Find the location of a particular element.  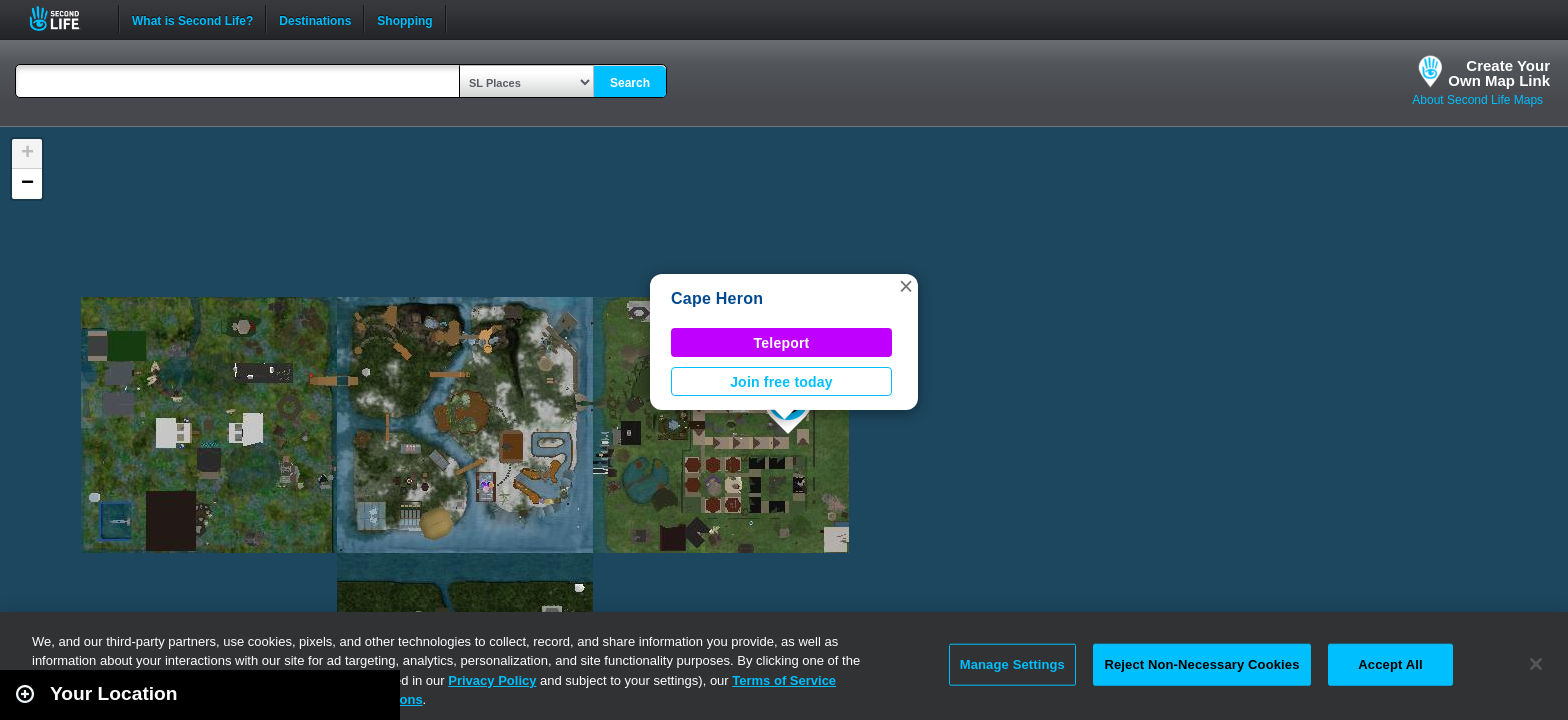

What is Second Life? is located at coordinates (192, 19).